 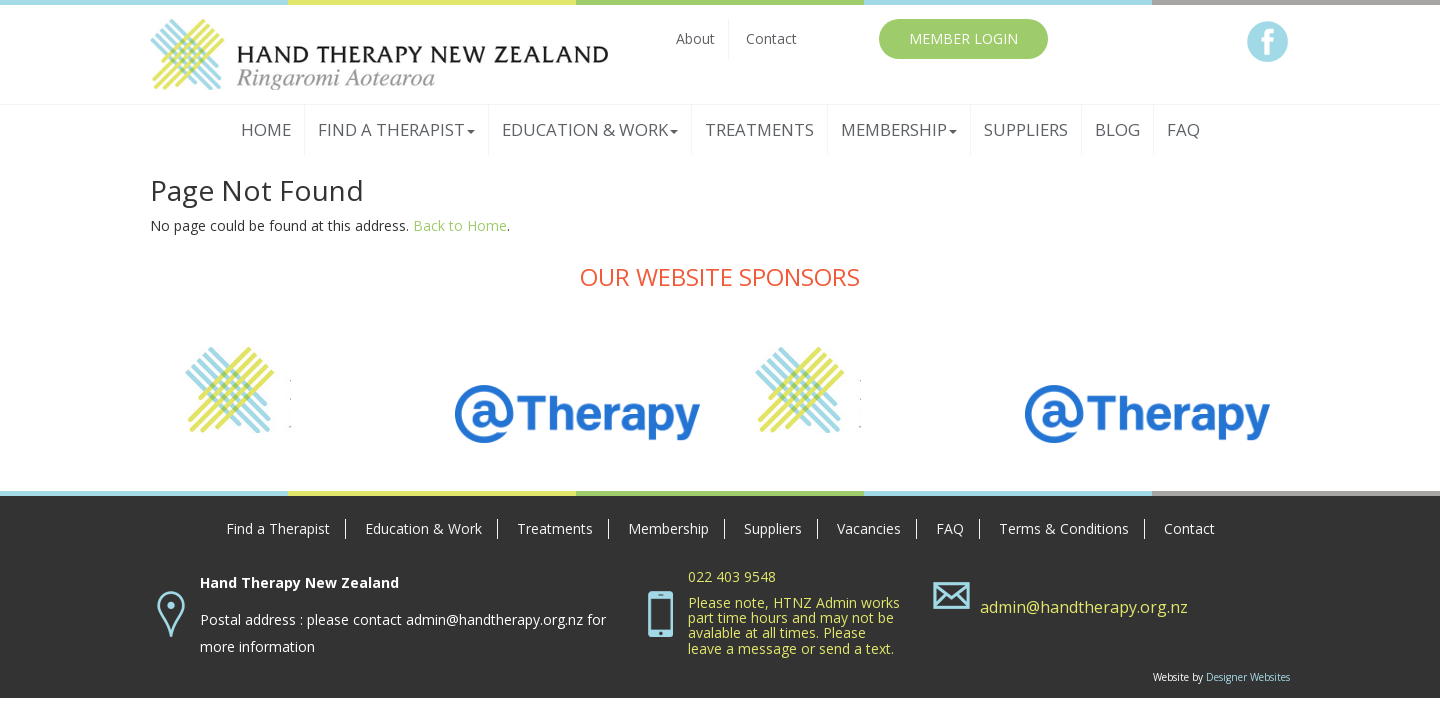 I want to click on Contact, so click(x=771, y=38).